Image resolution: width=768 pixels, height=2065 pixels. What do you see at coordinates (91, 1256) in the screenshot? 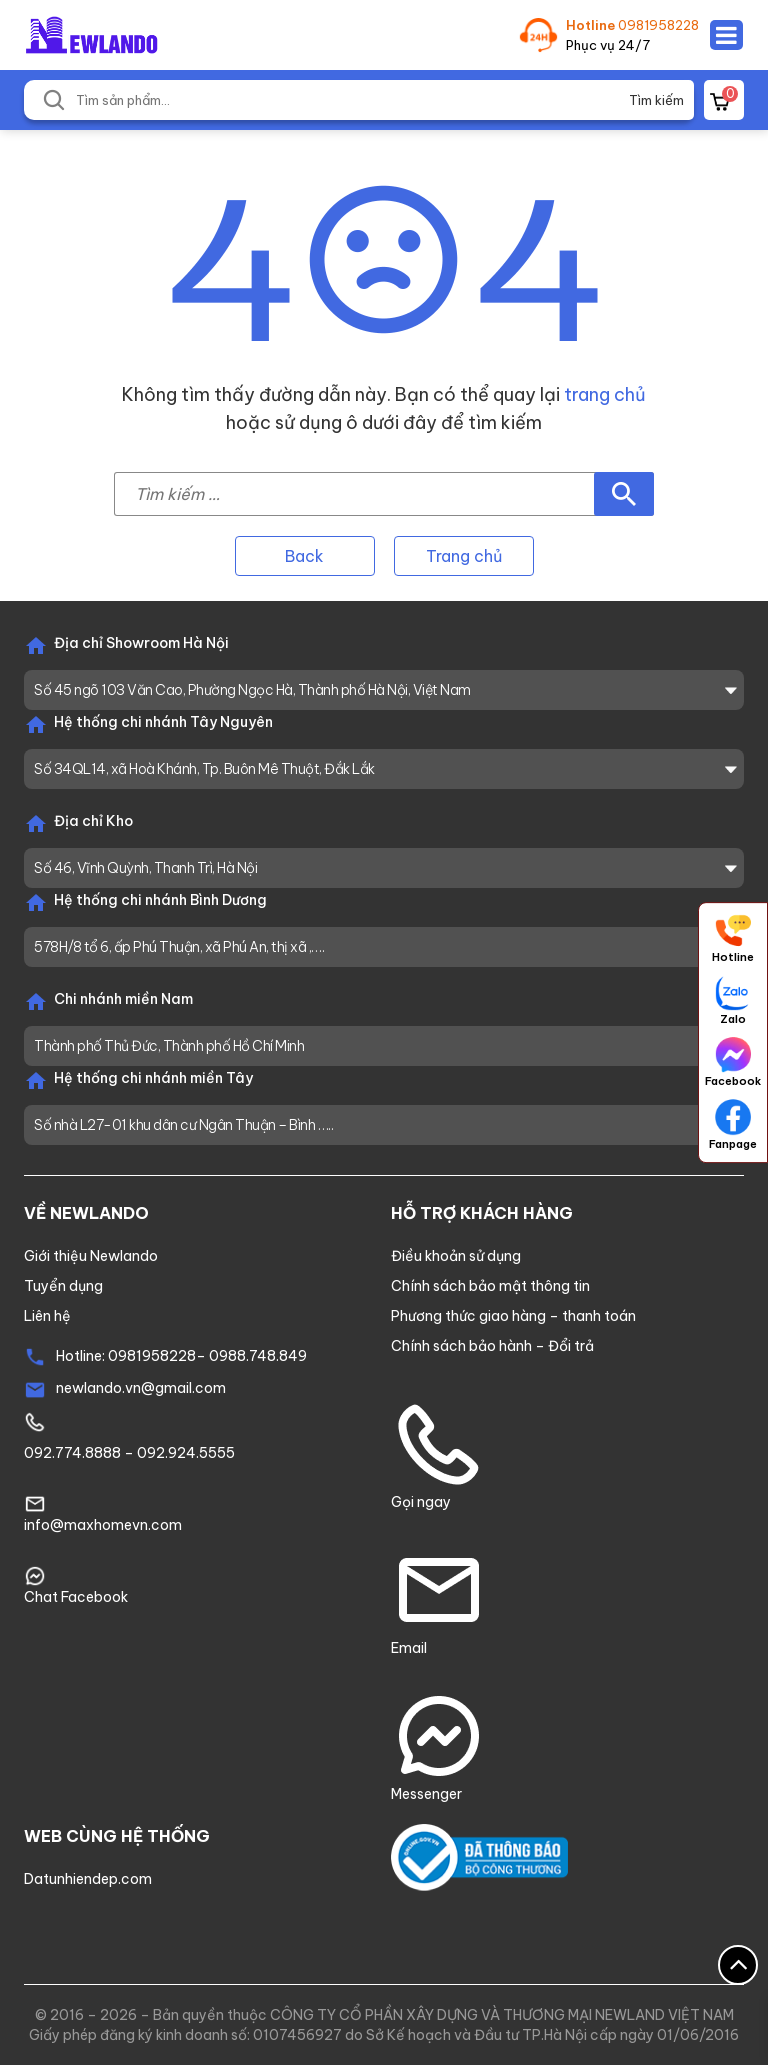
I see `Giới thiệu Newlando` at bounding box center [91, 1256].